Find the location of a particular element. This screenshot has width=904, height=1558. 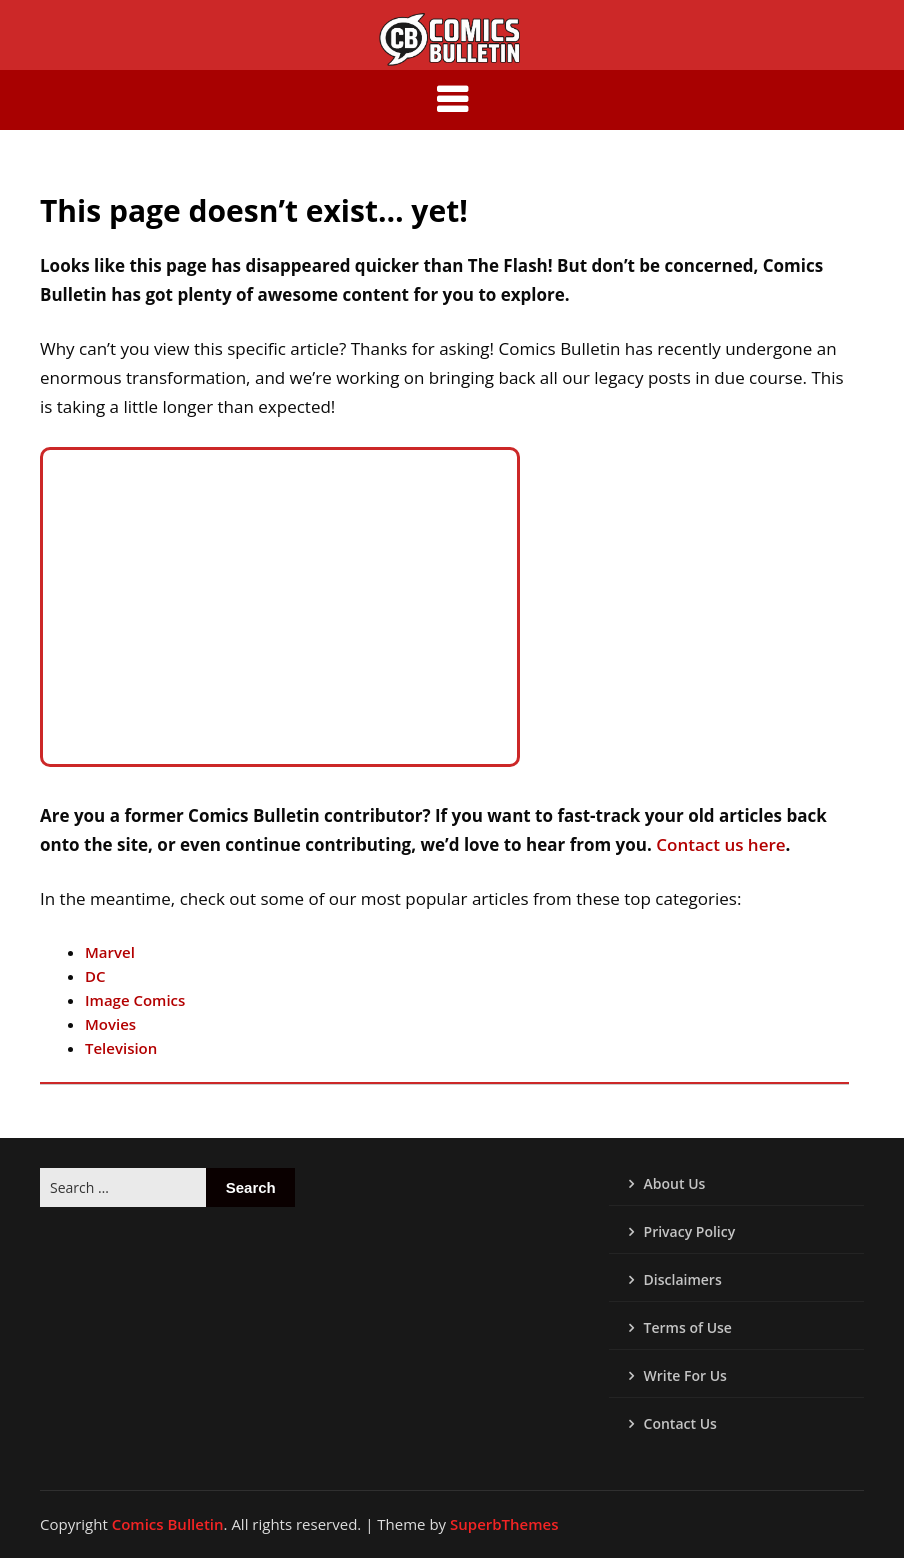

About Us is located at coordinates (675, 1183).